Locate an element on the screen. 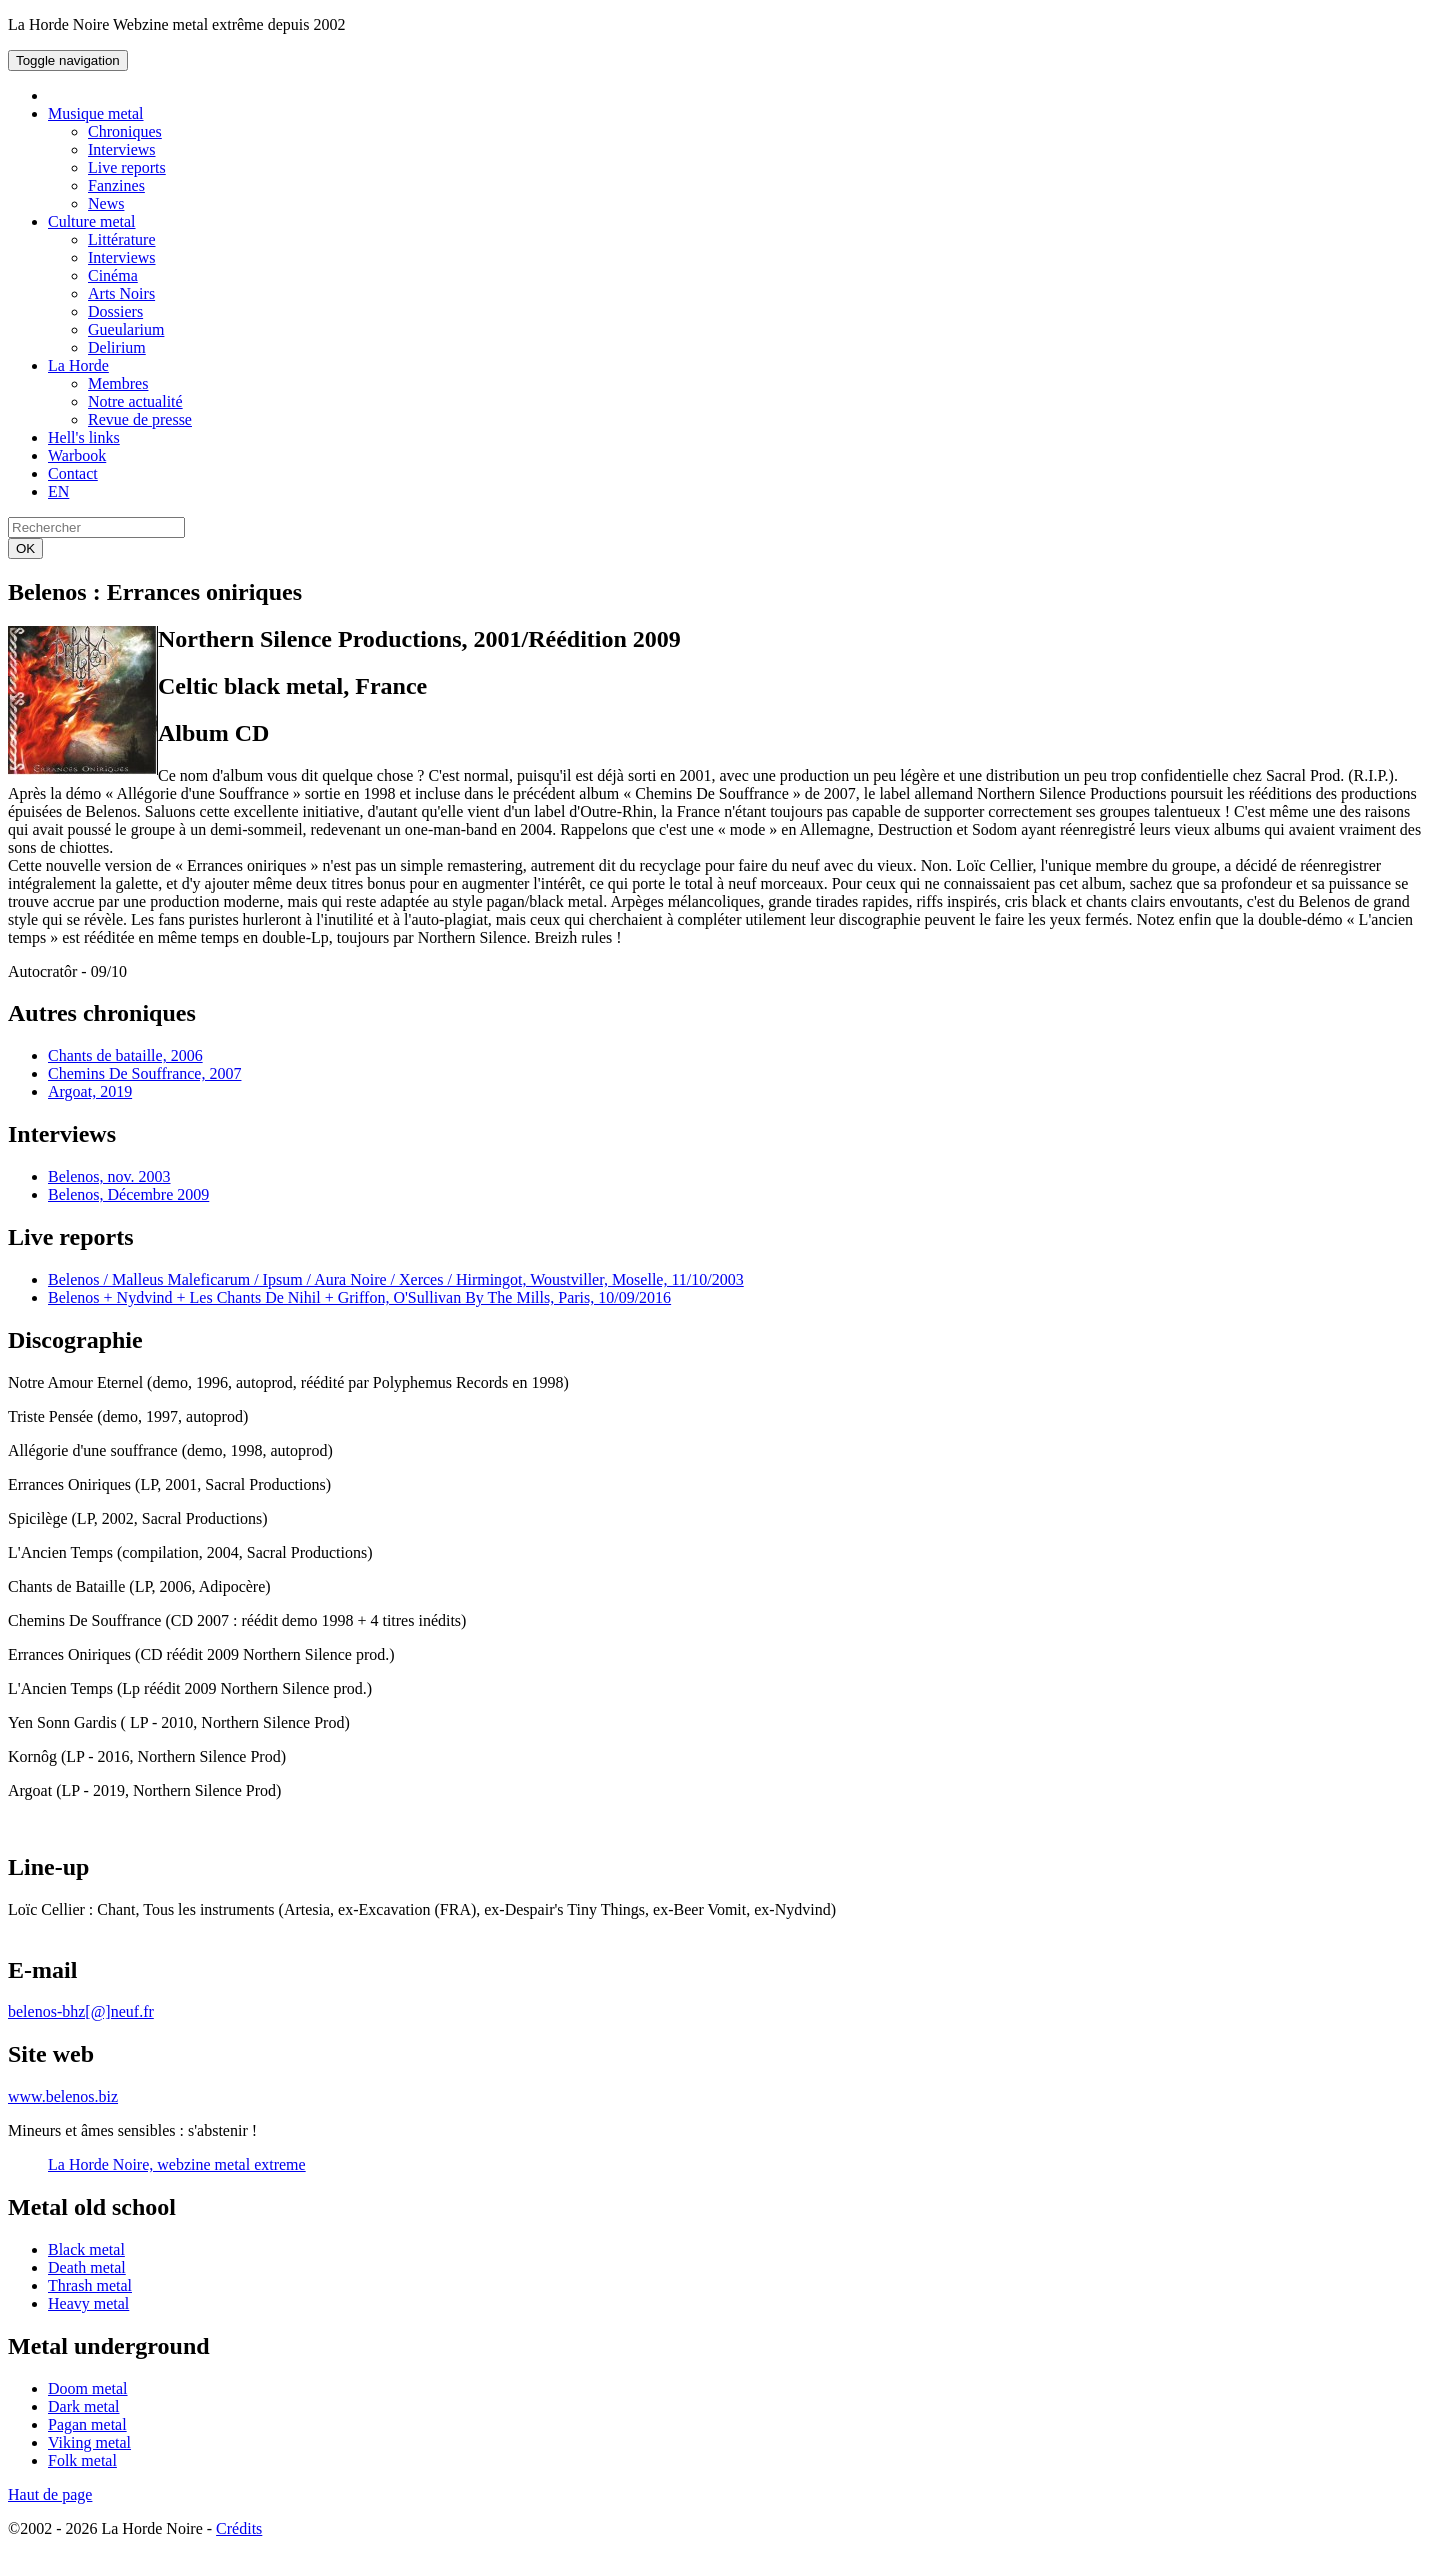 The height and width of the screenshot is (2554, 1440). Musique metal [button] is located at coordinates (96, 113).